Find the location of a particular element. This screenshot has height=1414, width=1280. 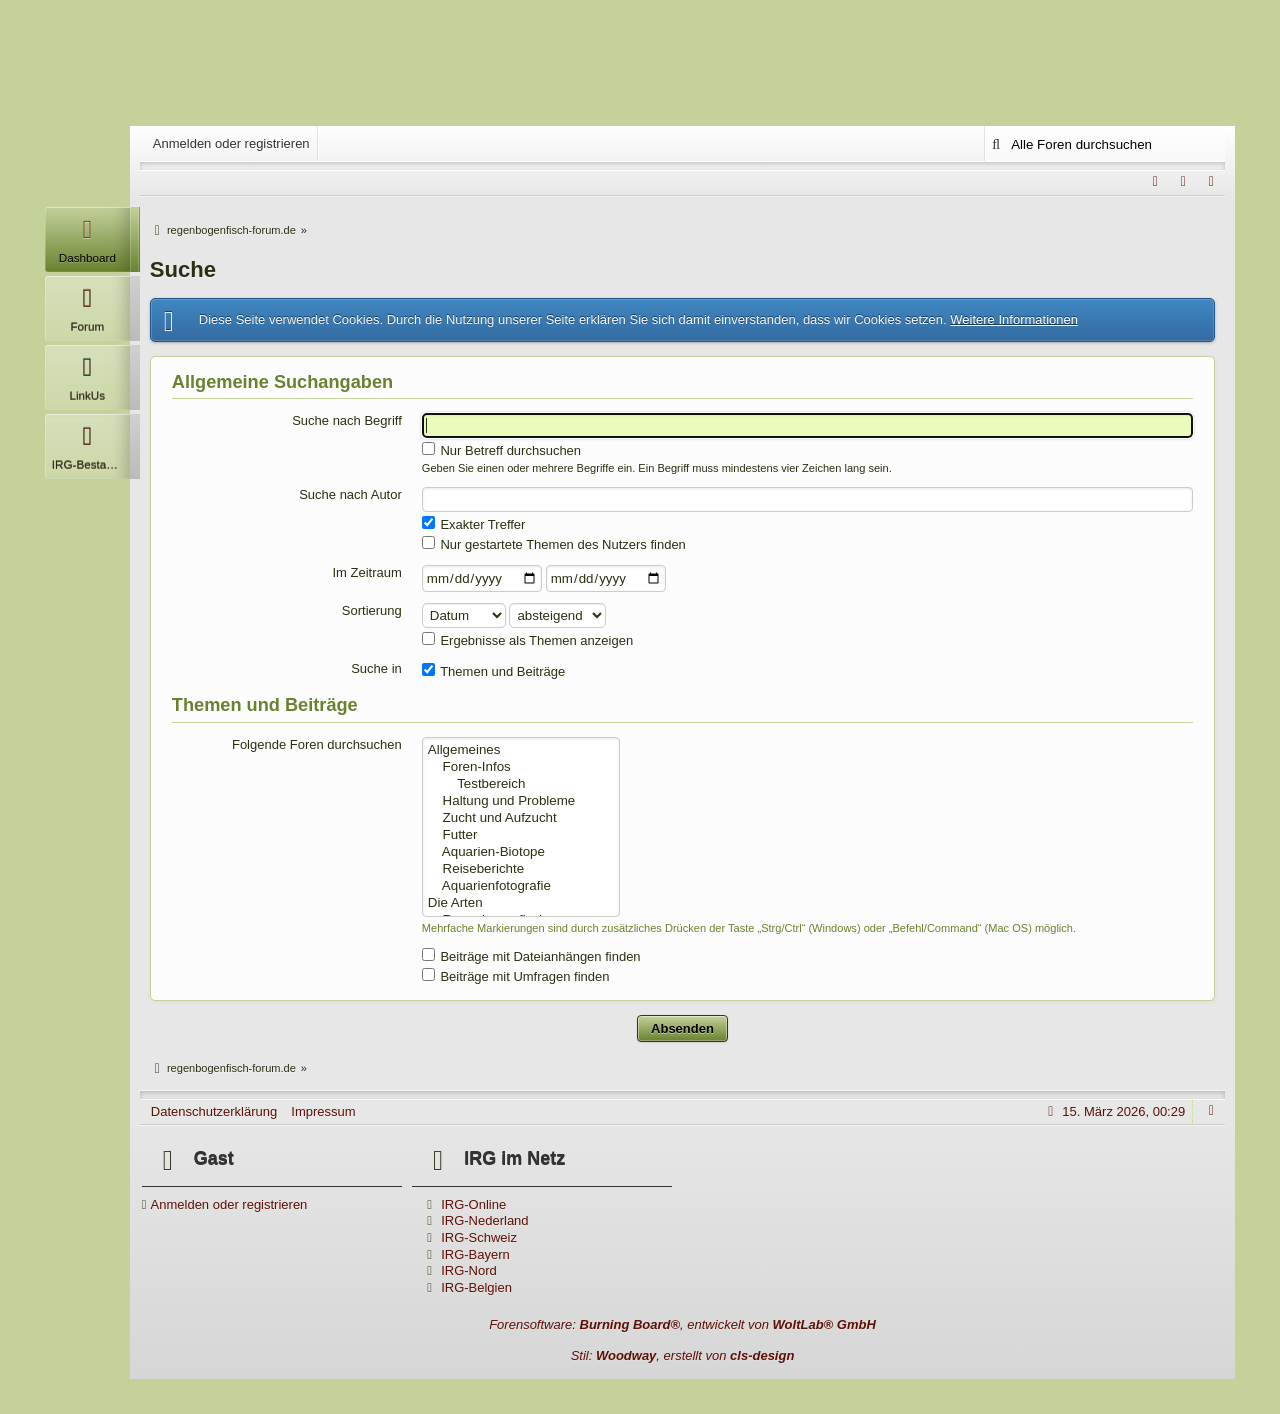

Forensoftware: , entwickelt von is located at coordinates (682, 1324).